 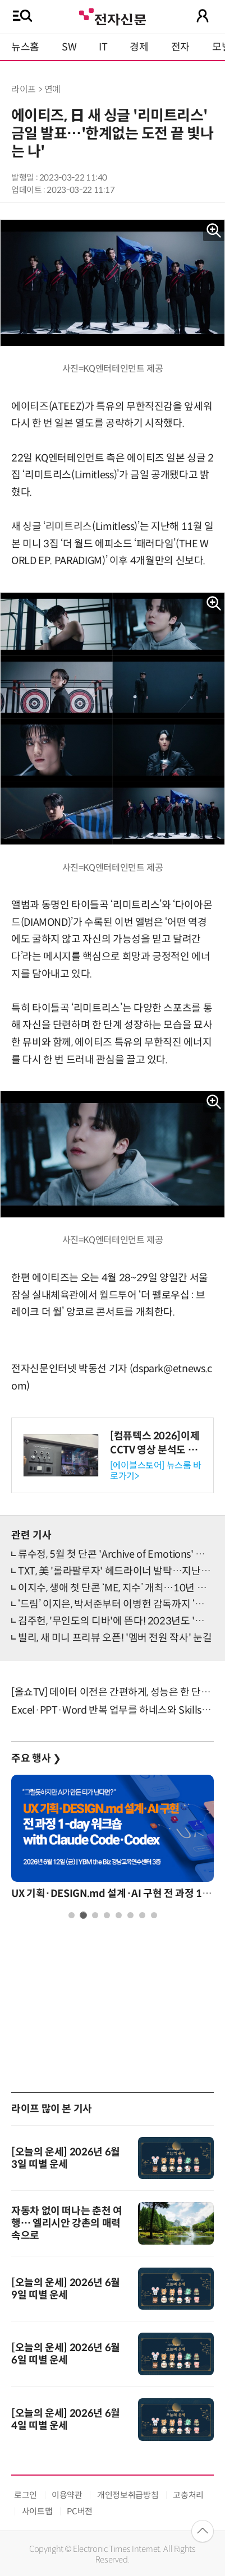 I want to click on [오늘의 운세] 2026년 6월 9일 띠별 운세, so click(x=65, y=2289).